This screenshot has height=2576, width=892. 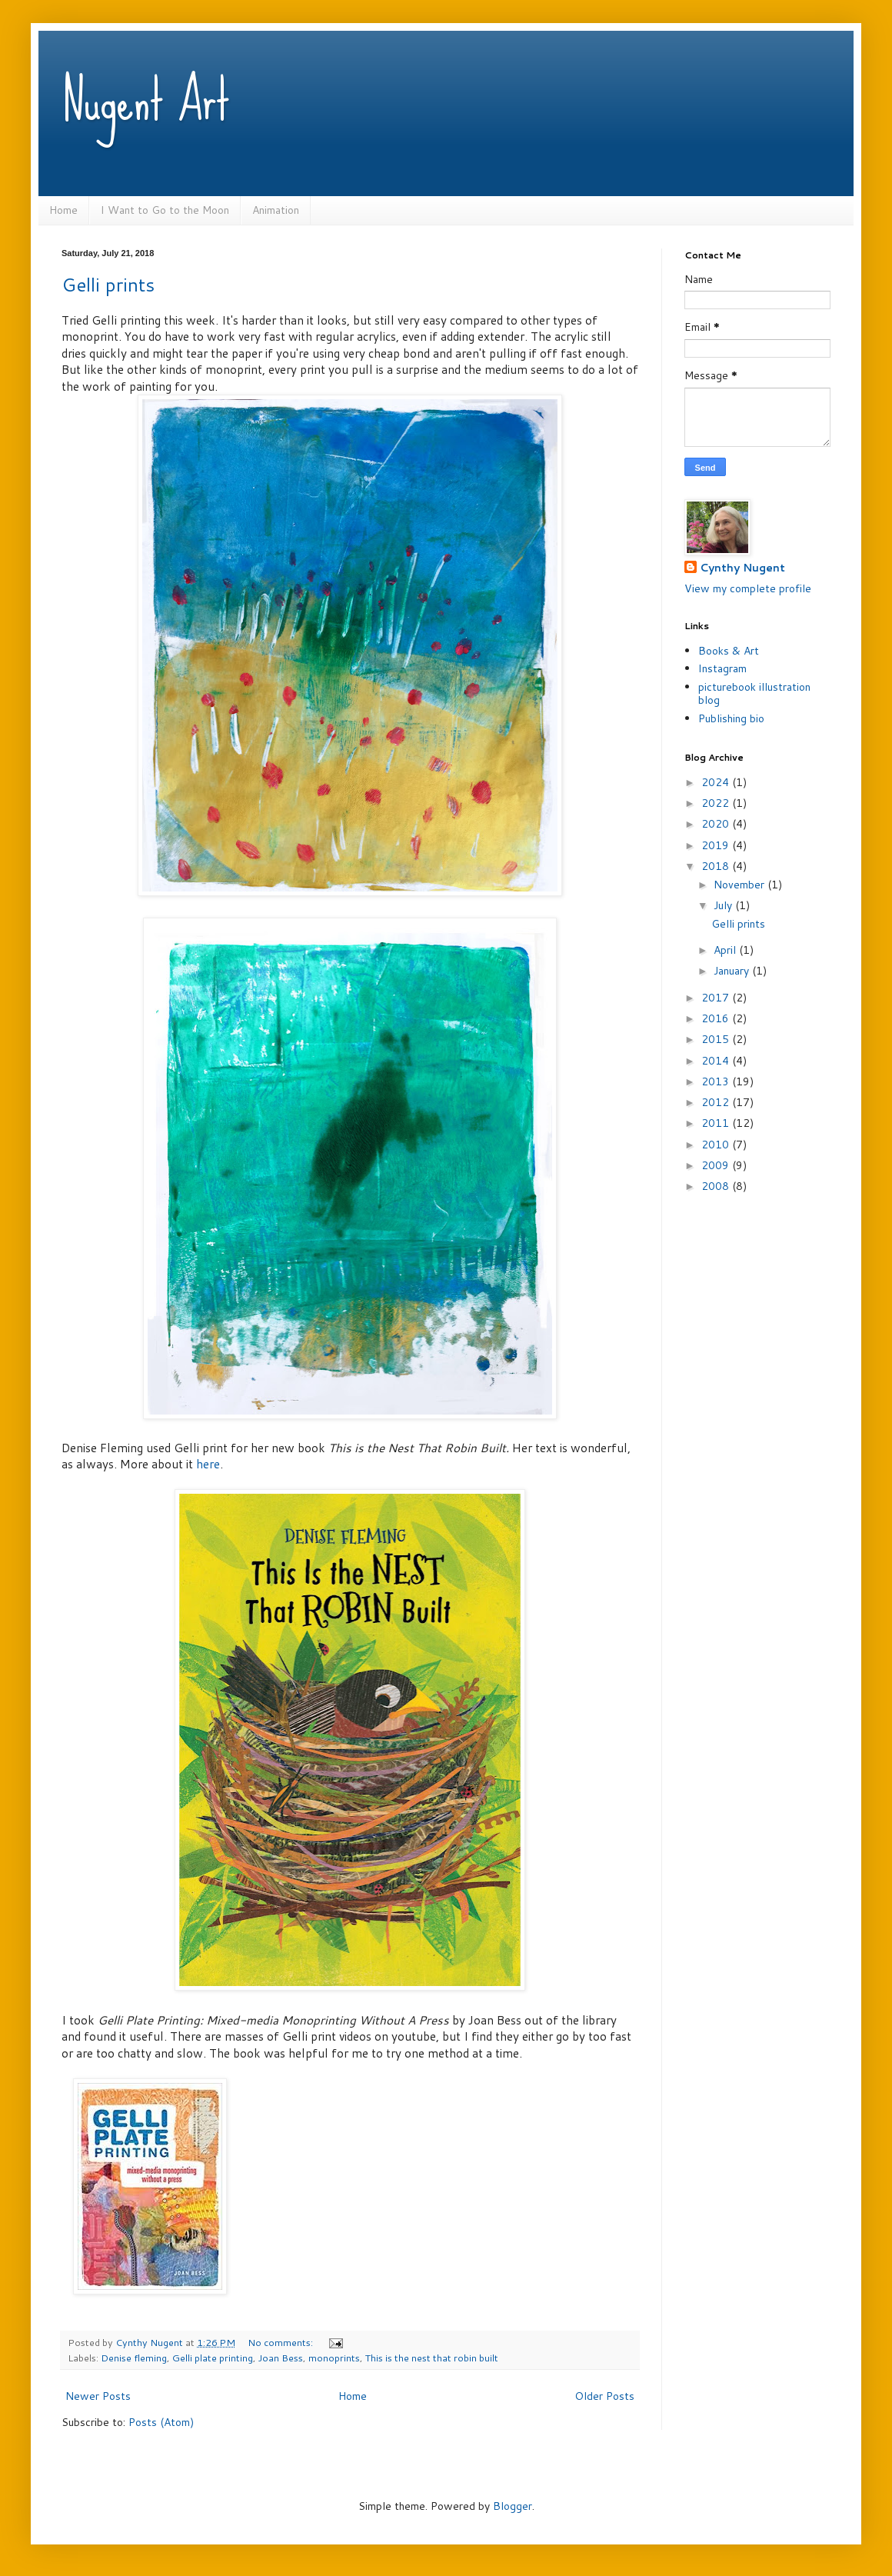 What do you see at coordinates (108, 285) in the screenshot?
I see `Gelli prints` at bounding box center [108, 285].